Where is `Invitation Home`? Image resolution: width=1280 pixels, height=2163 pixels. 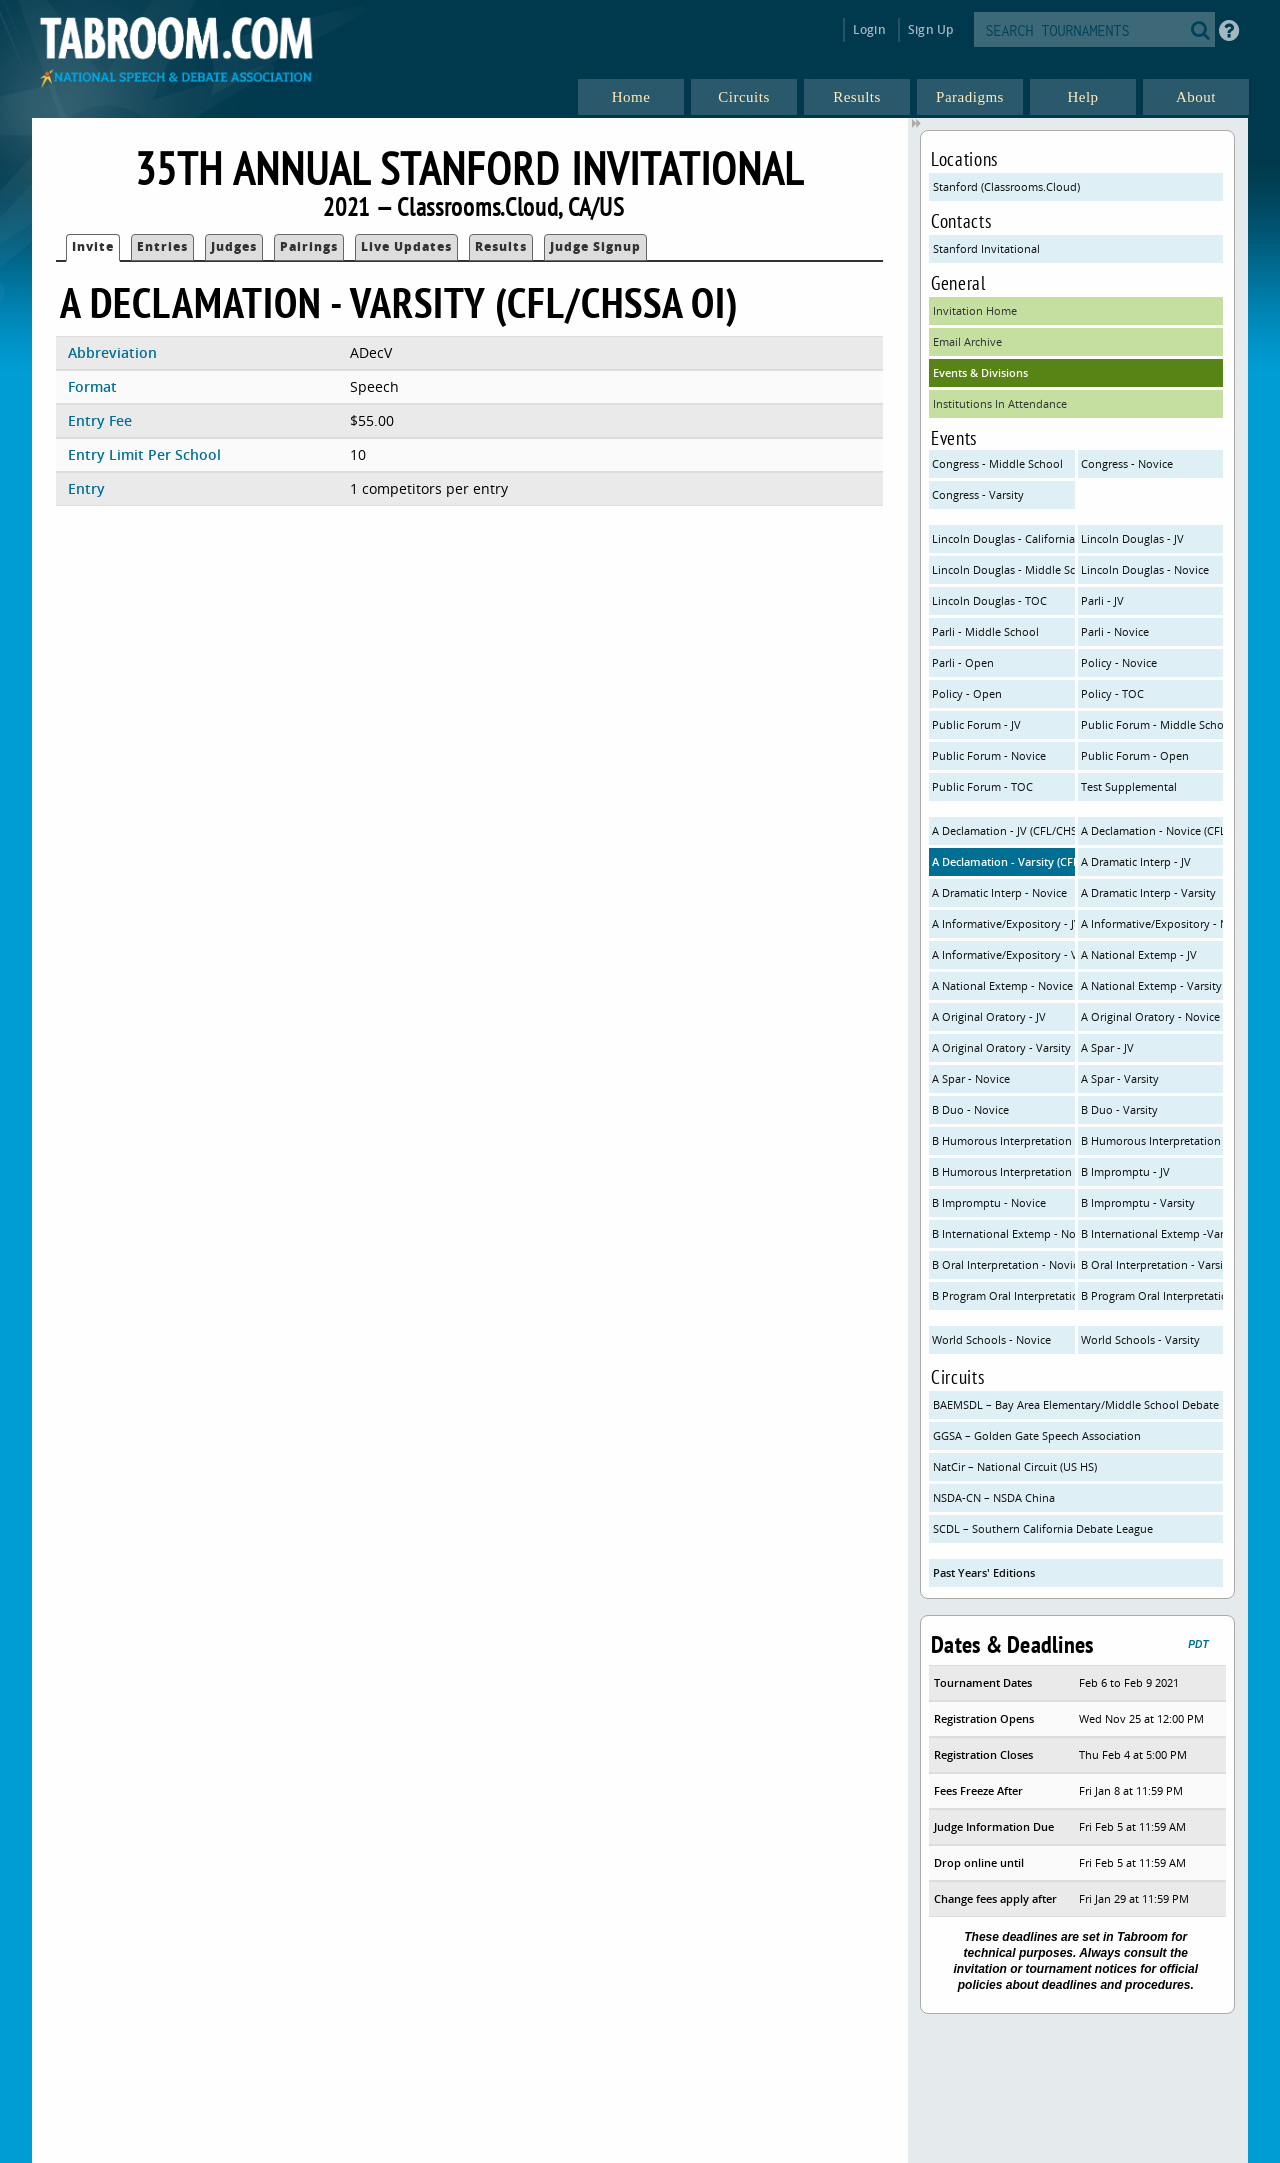
Invitation Home is located at coordinates (975, 310).